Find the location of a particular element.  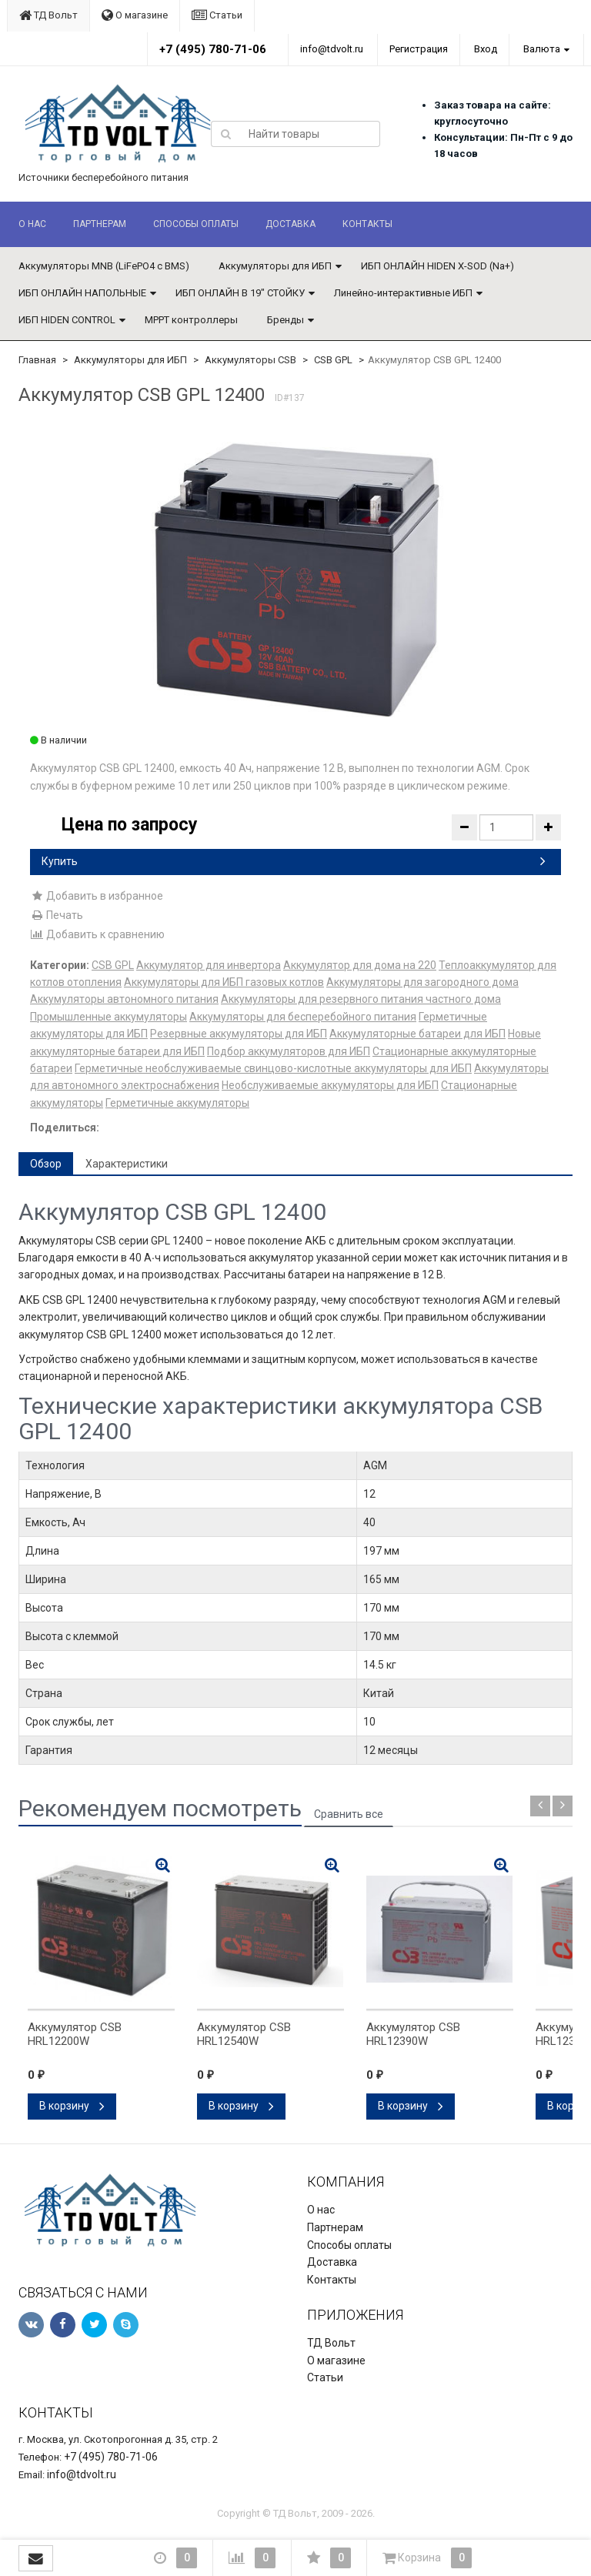

Регистрация is located at coordinates (418, 49).